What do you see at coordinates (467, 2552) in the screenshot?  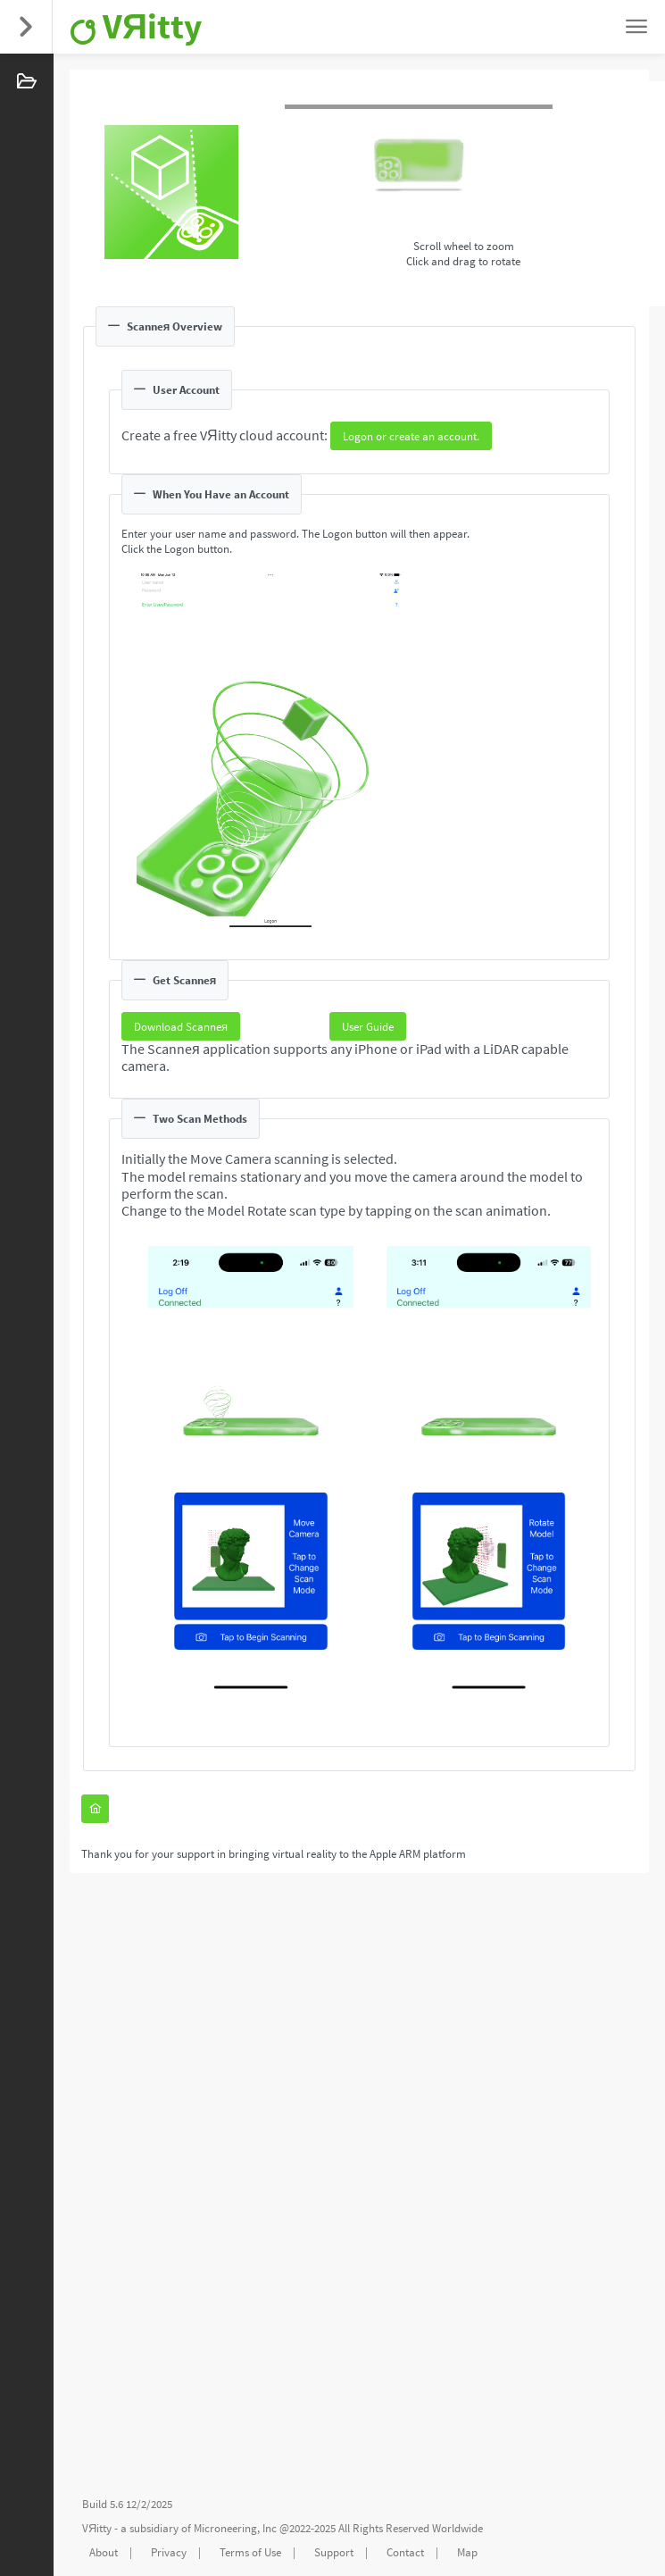 I see `Map` at bounding box center [467, 2552].